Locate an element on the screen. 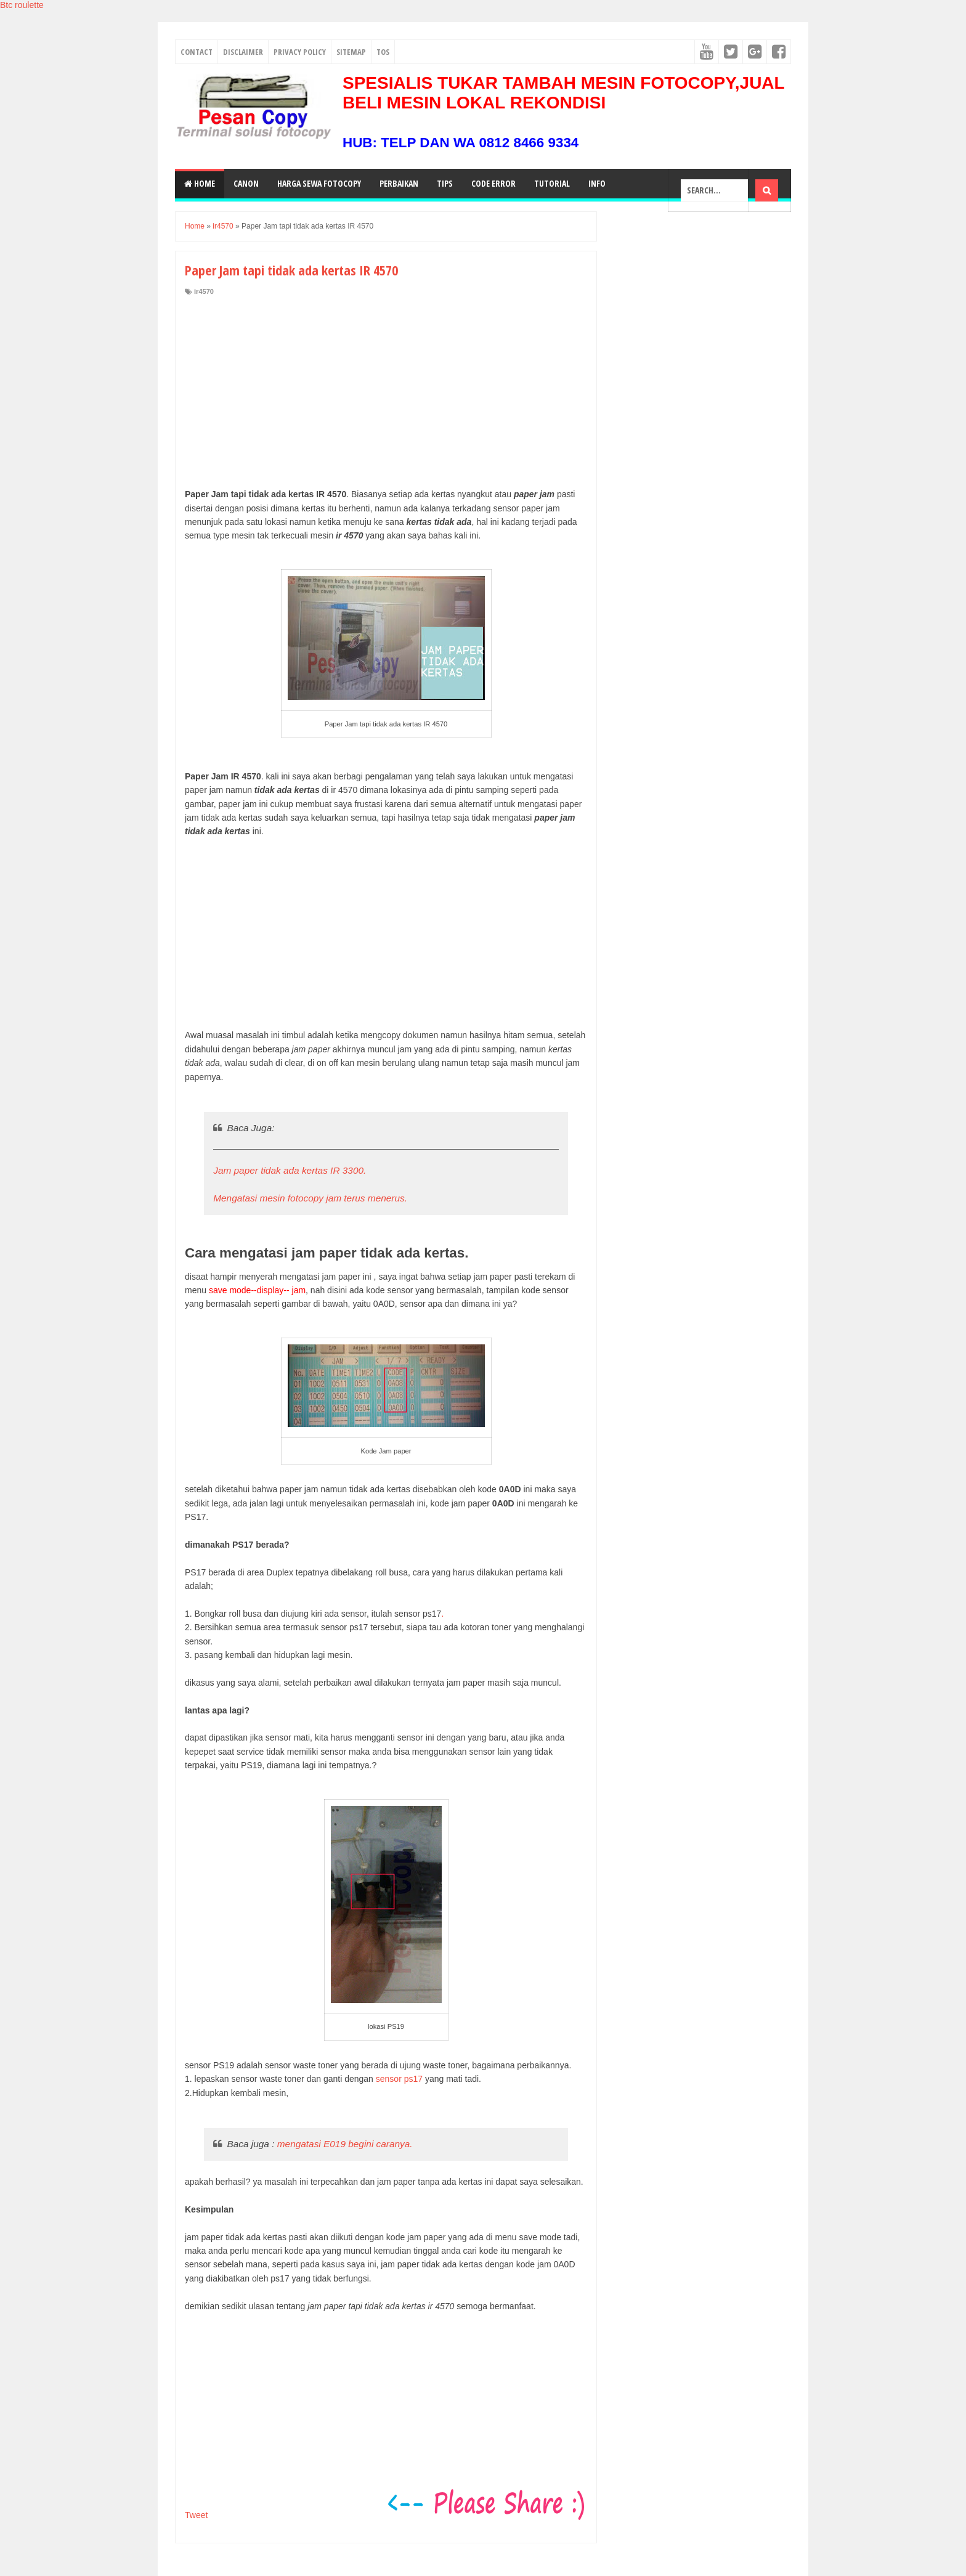 The image size is (966, 2576). Btc roulette is located at coordinates (22, 5).